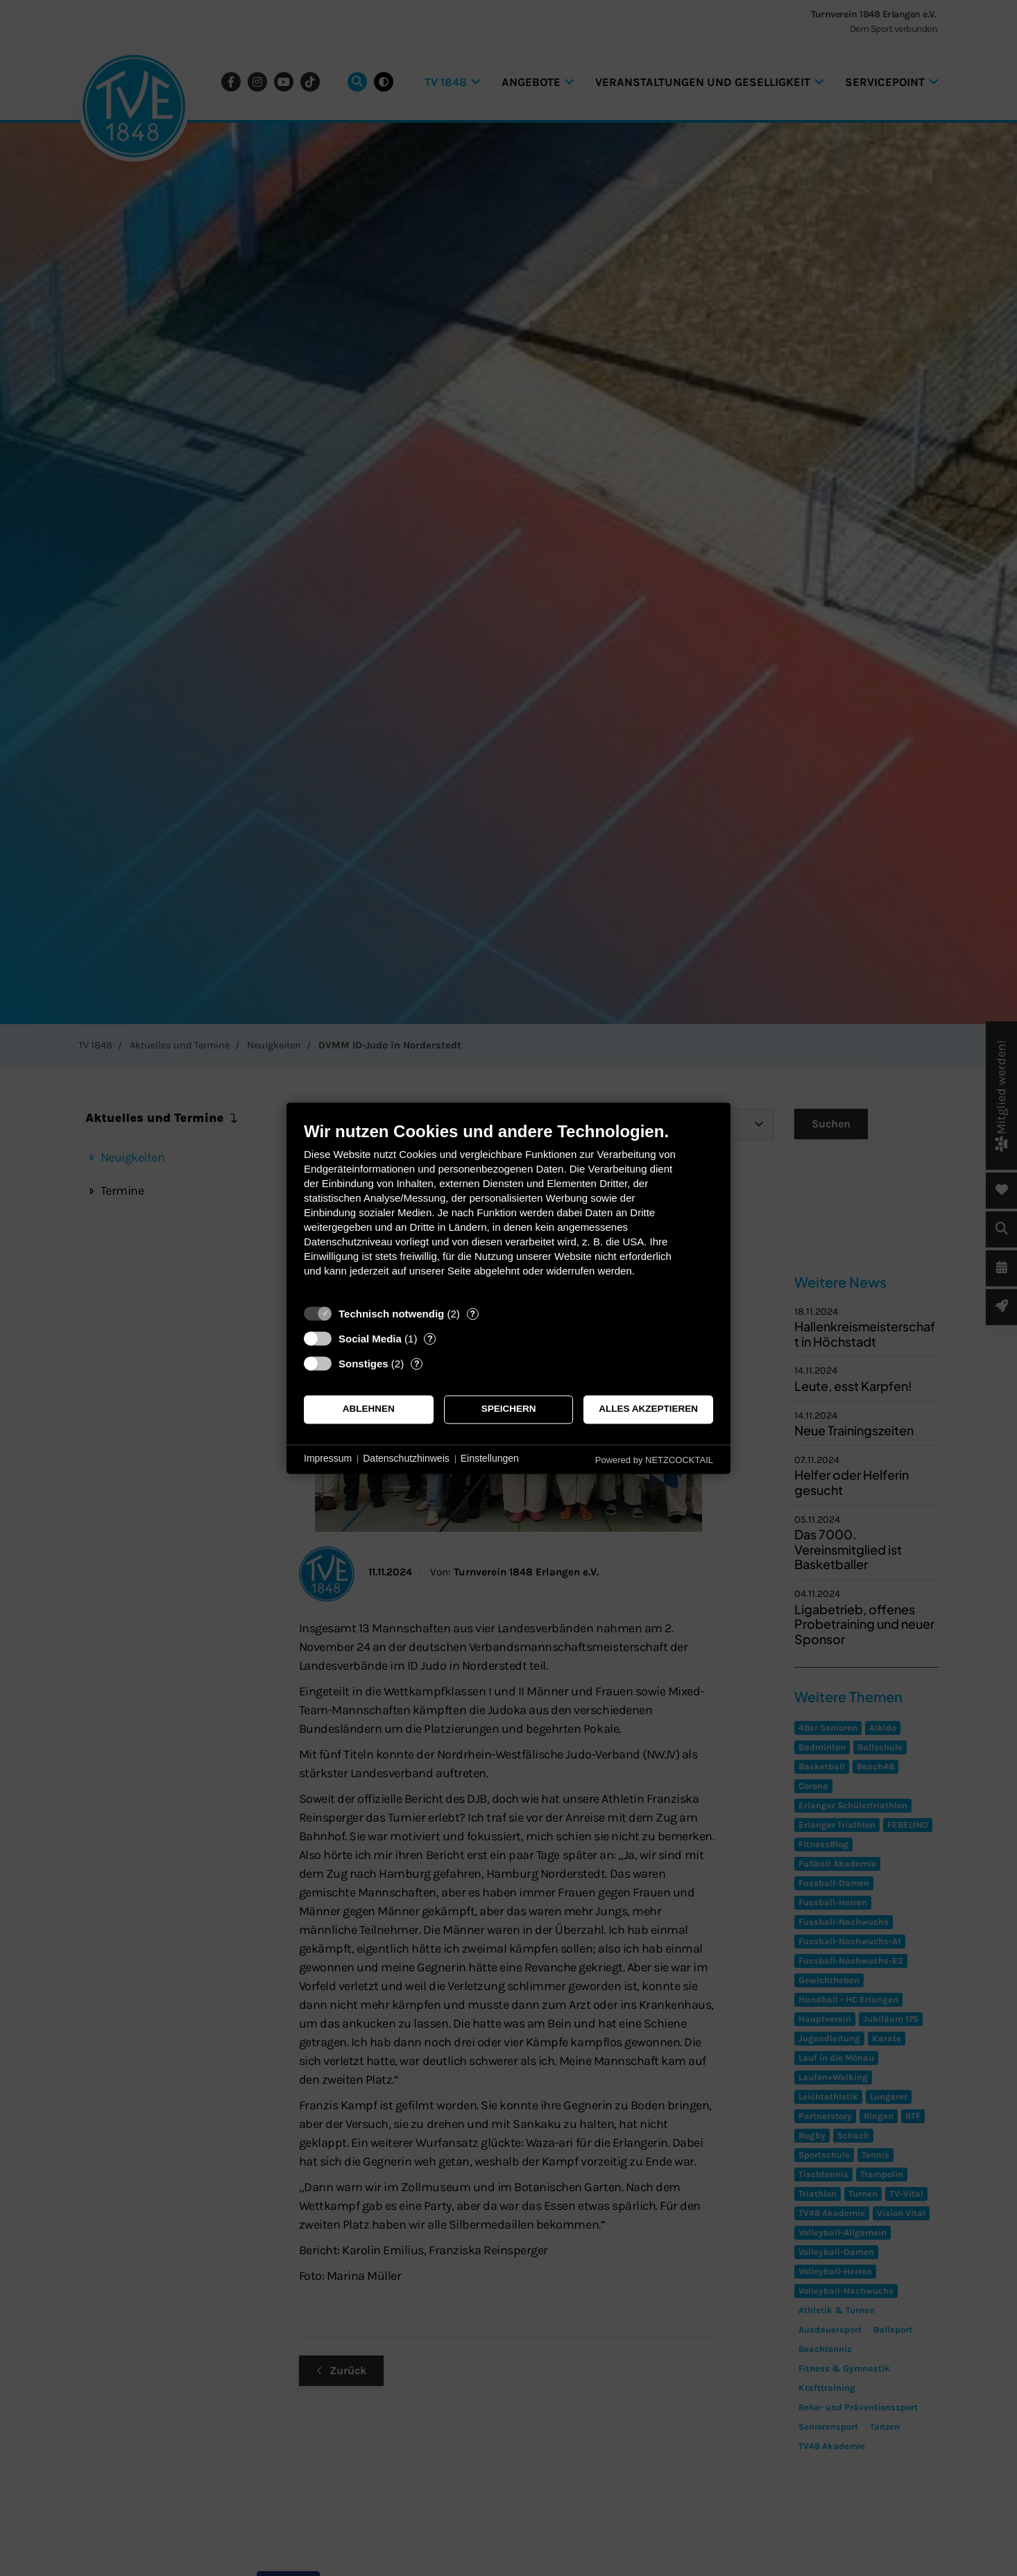 This screenshot has width=1017, height=2576. What do you see at coordinates (654, 1460) in the screenshot?
I see `Powered by NETZCOCKTAIL` at bounding box center [654, 1460].